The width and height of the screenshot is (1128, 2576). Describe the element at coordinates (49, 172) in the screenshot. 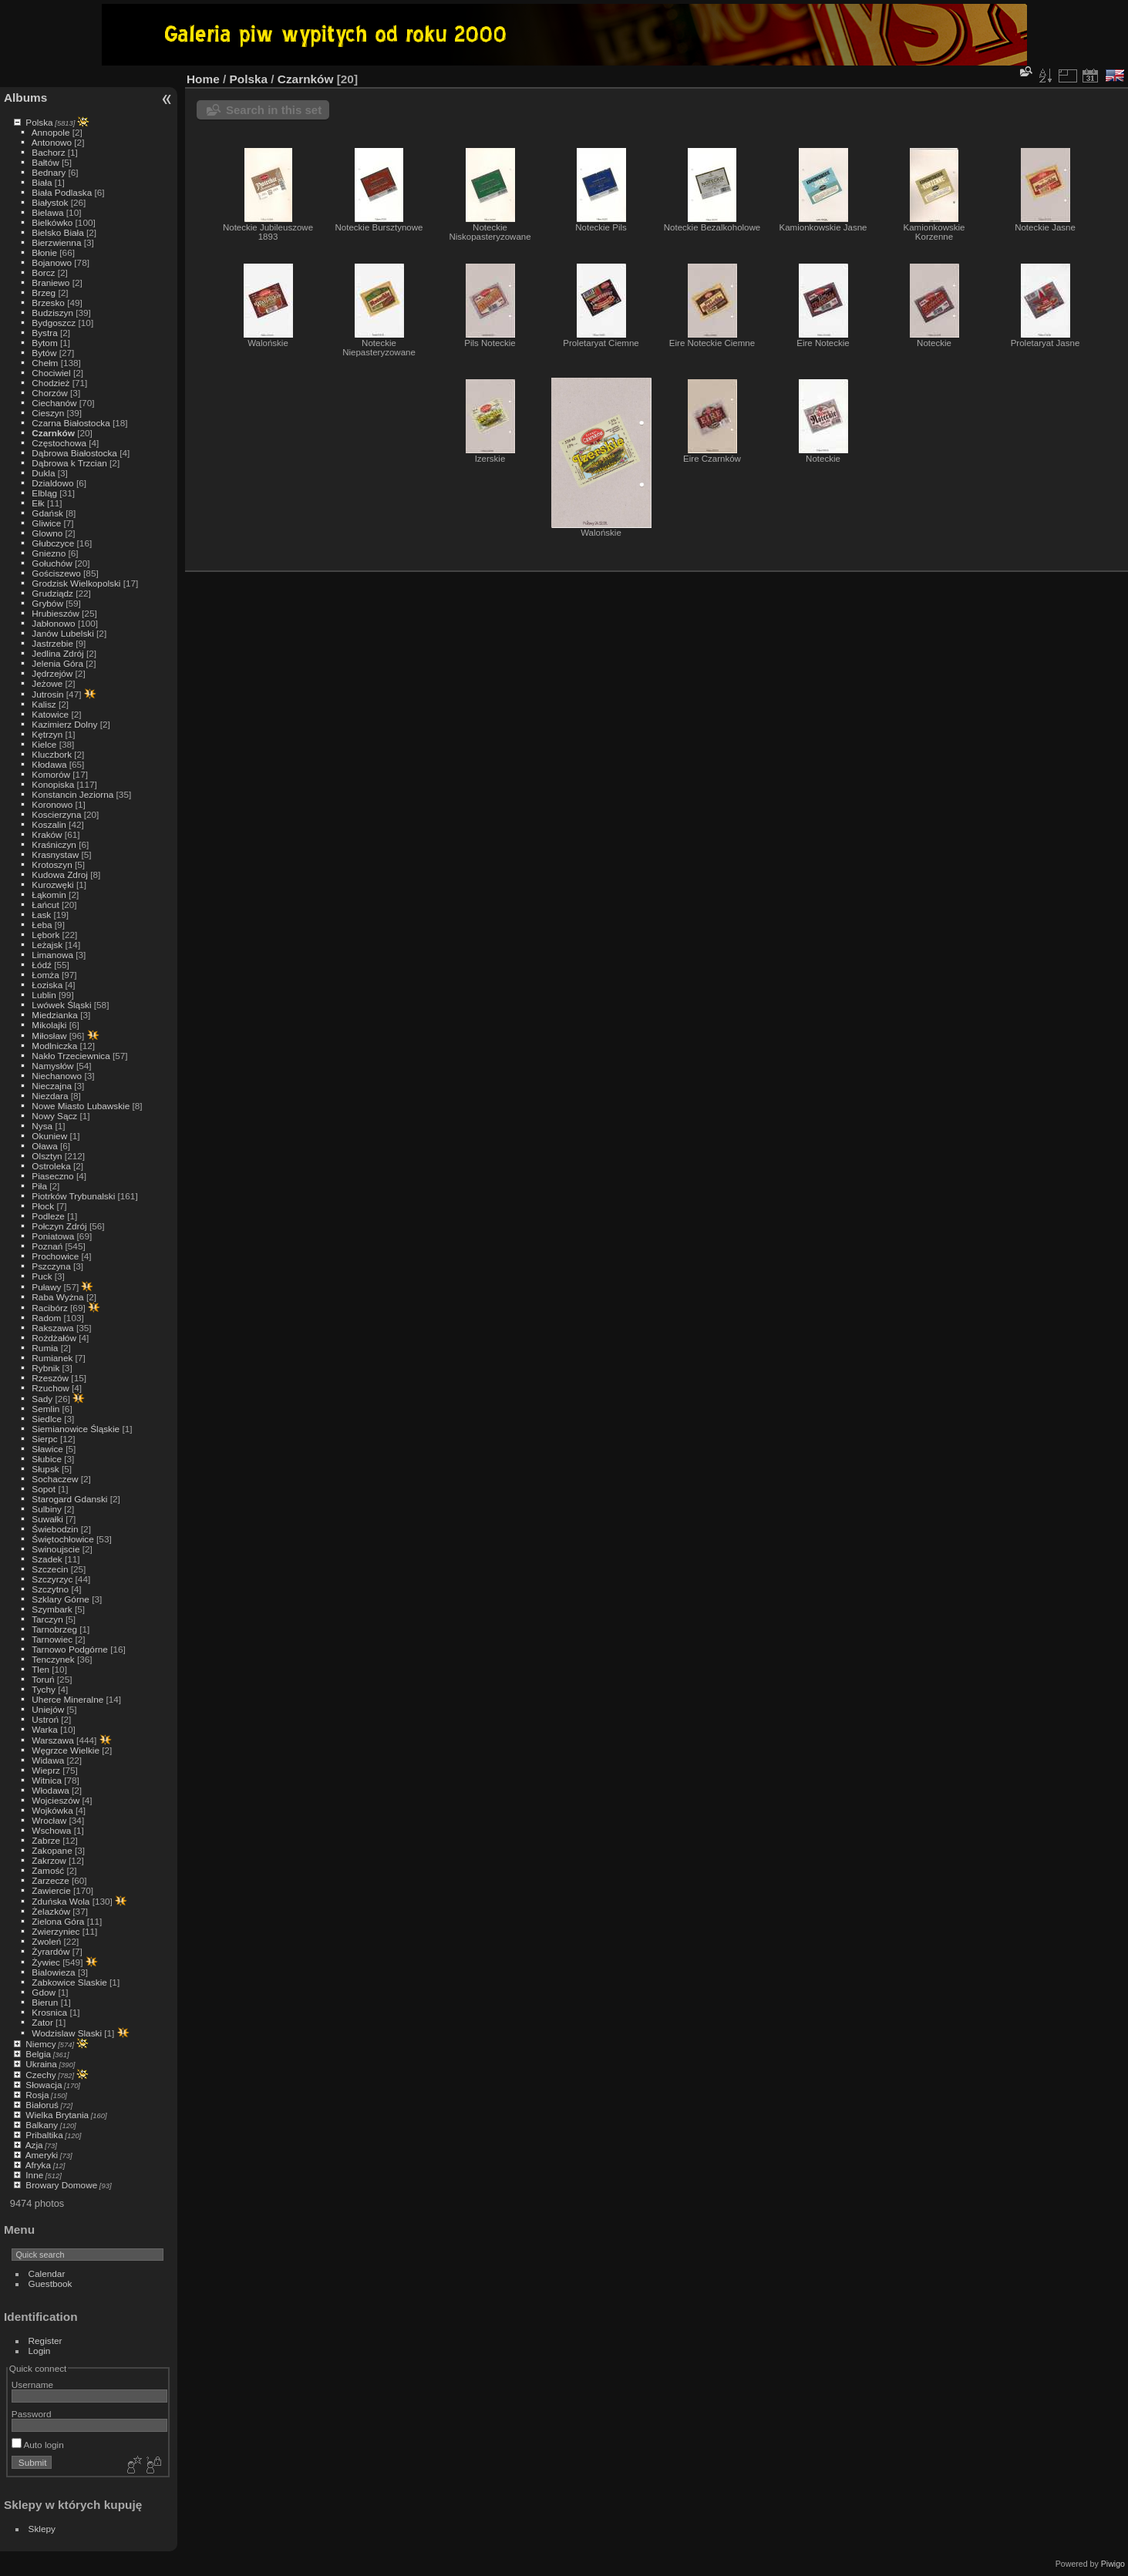

I see `Bednary` at that location.